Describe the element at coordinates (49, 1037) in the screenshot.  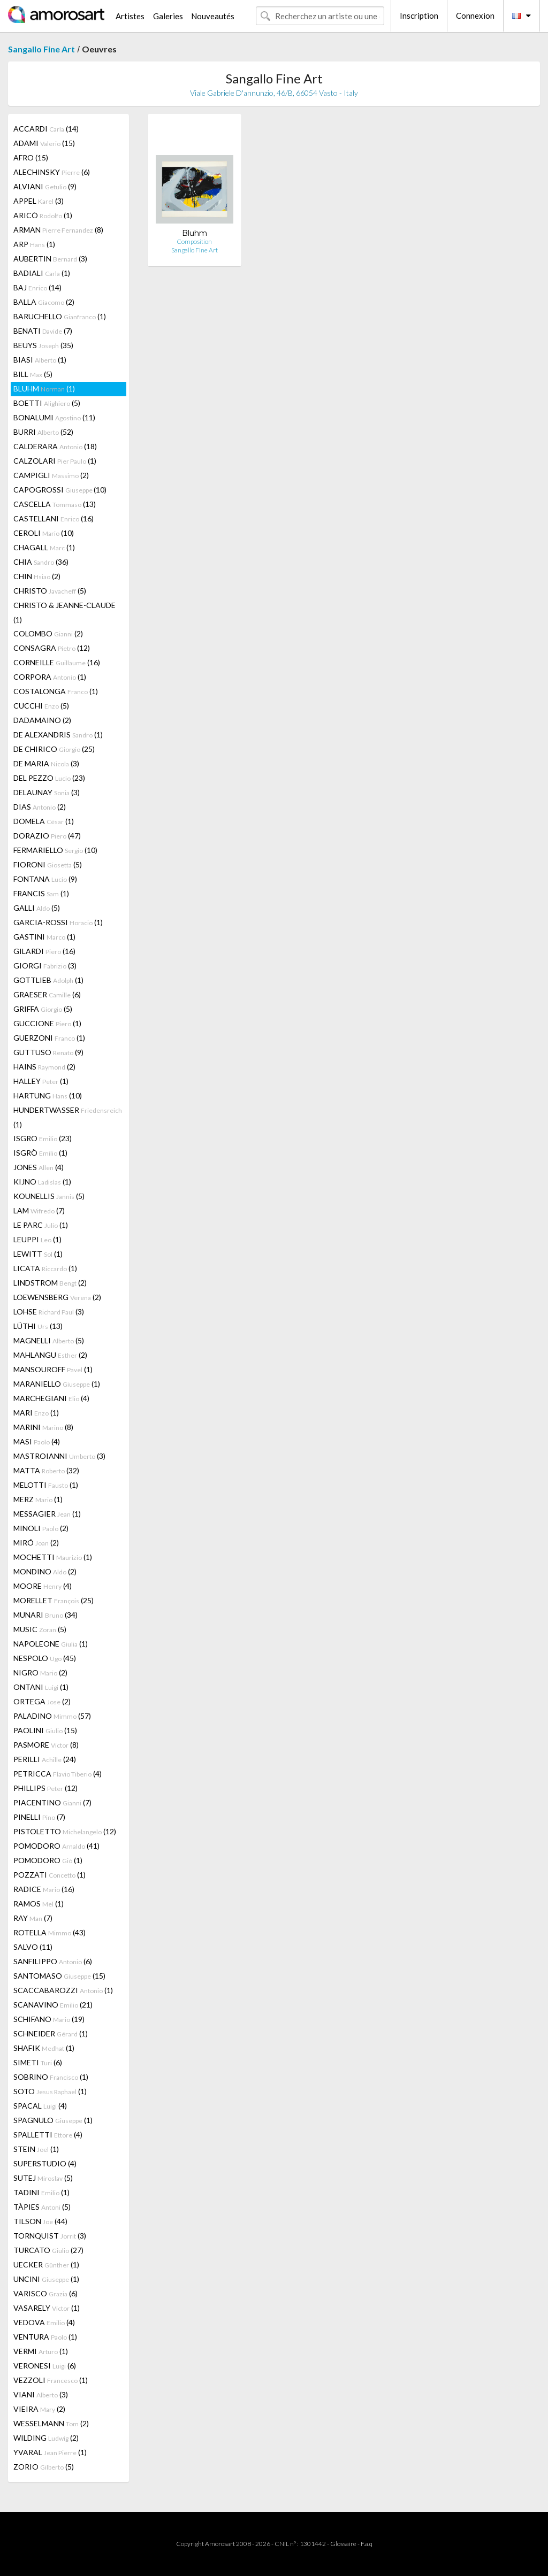
I see `GUERZONI (1)` at that location.